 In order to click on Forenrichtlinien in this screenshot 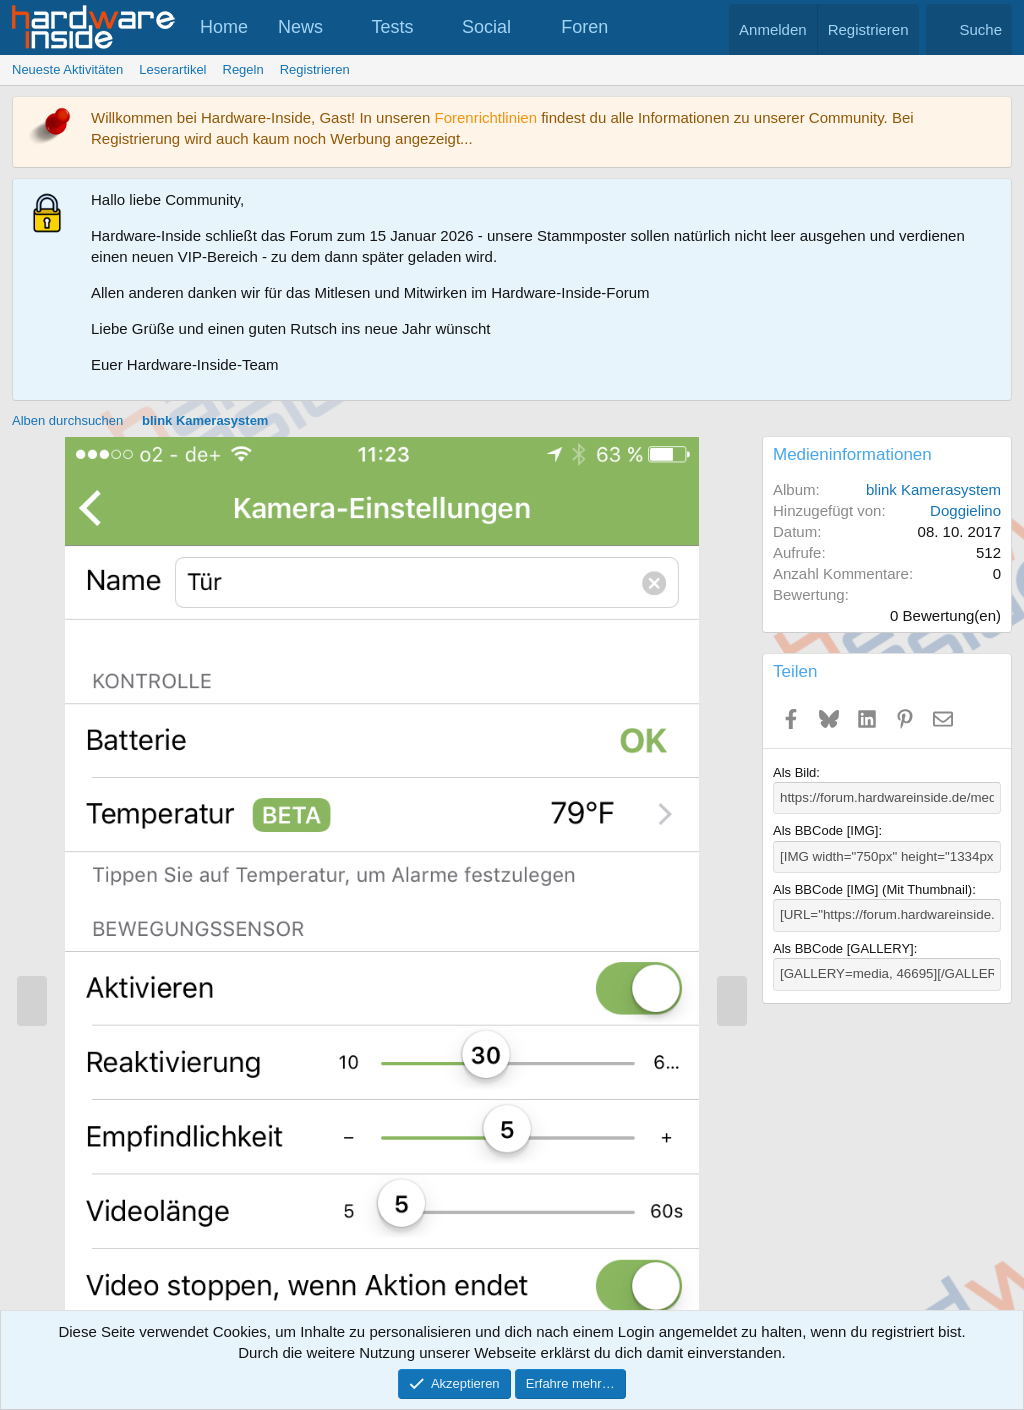, I will do `click(485, 117)`.